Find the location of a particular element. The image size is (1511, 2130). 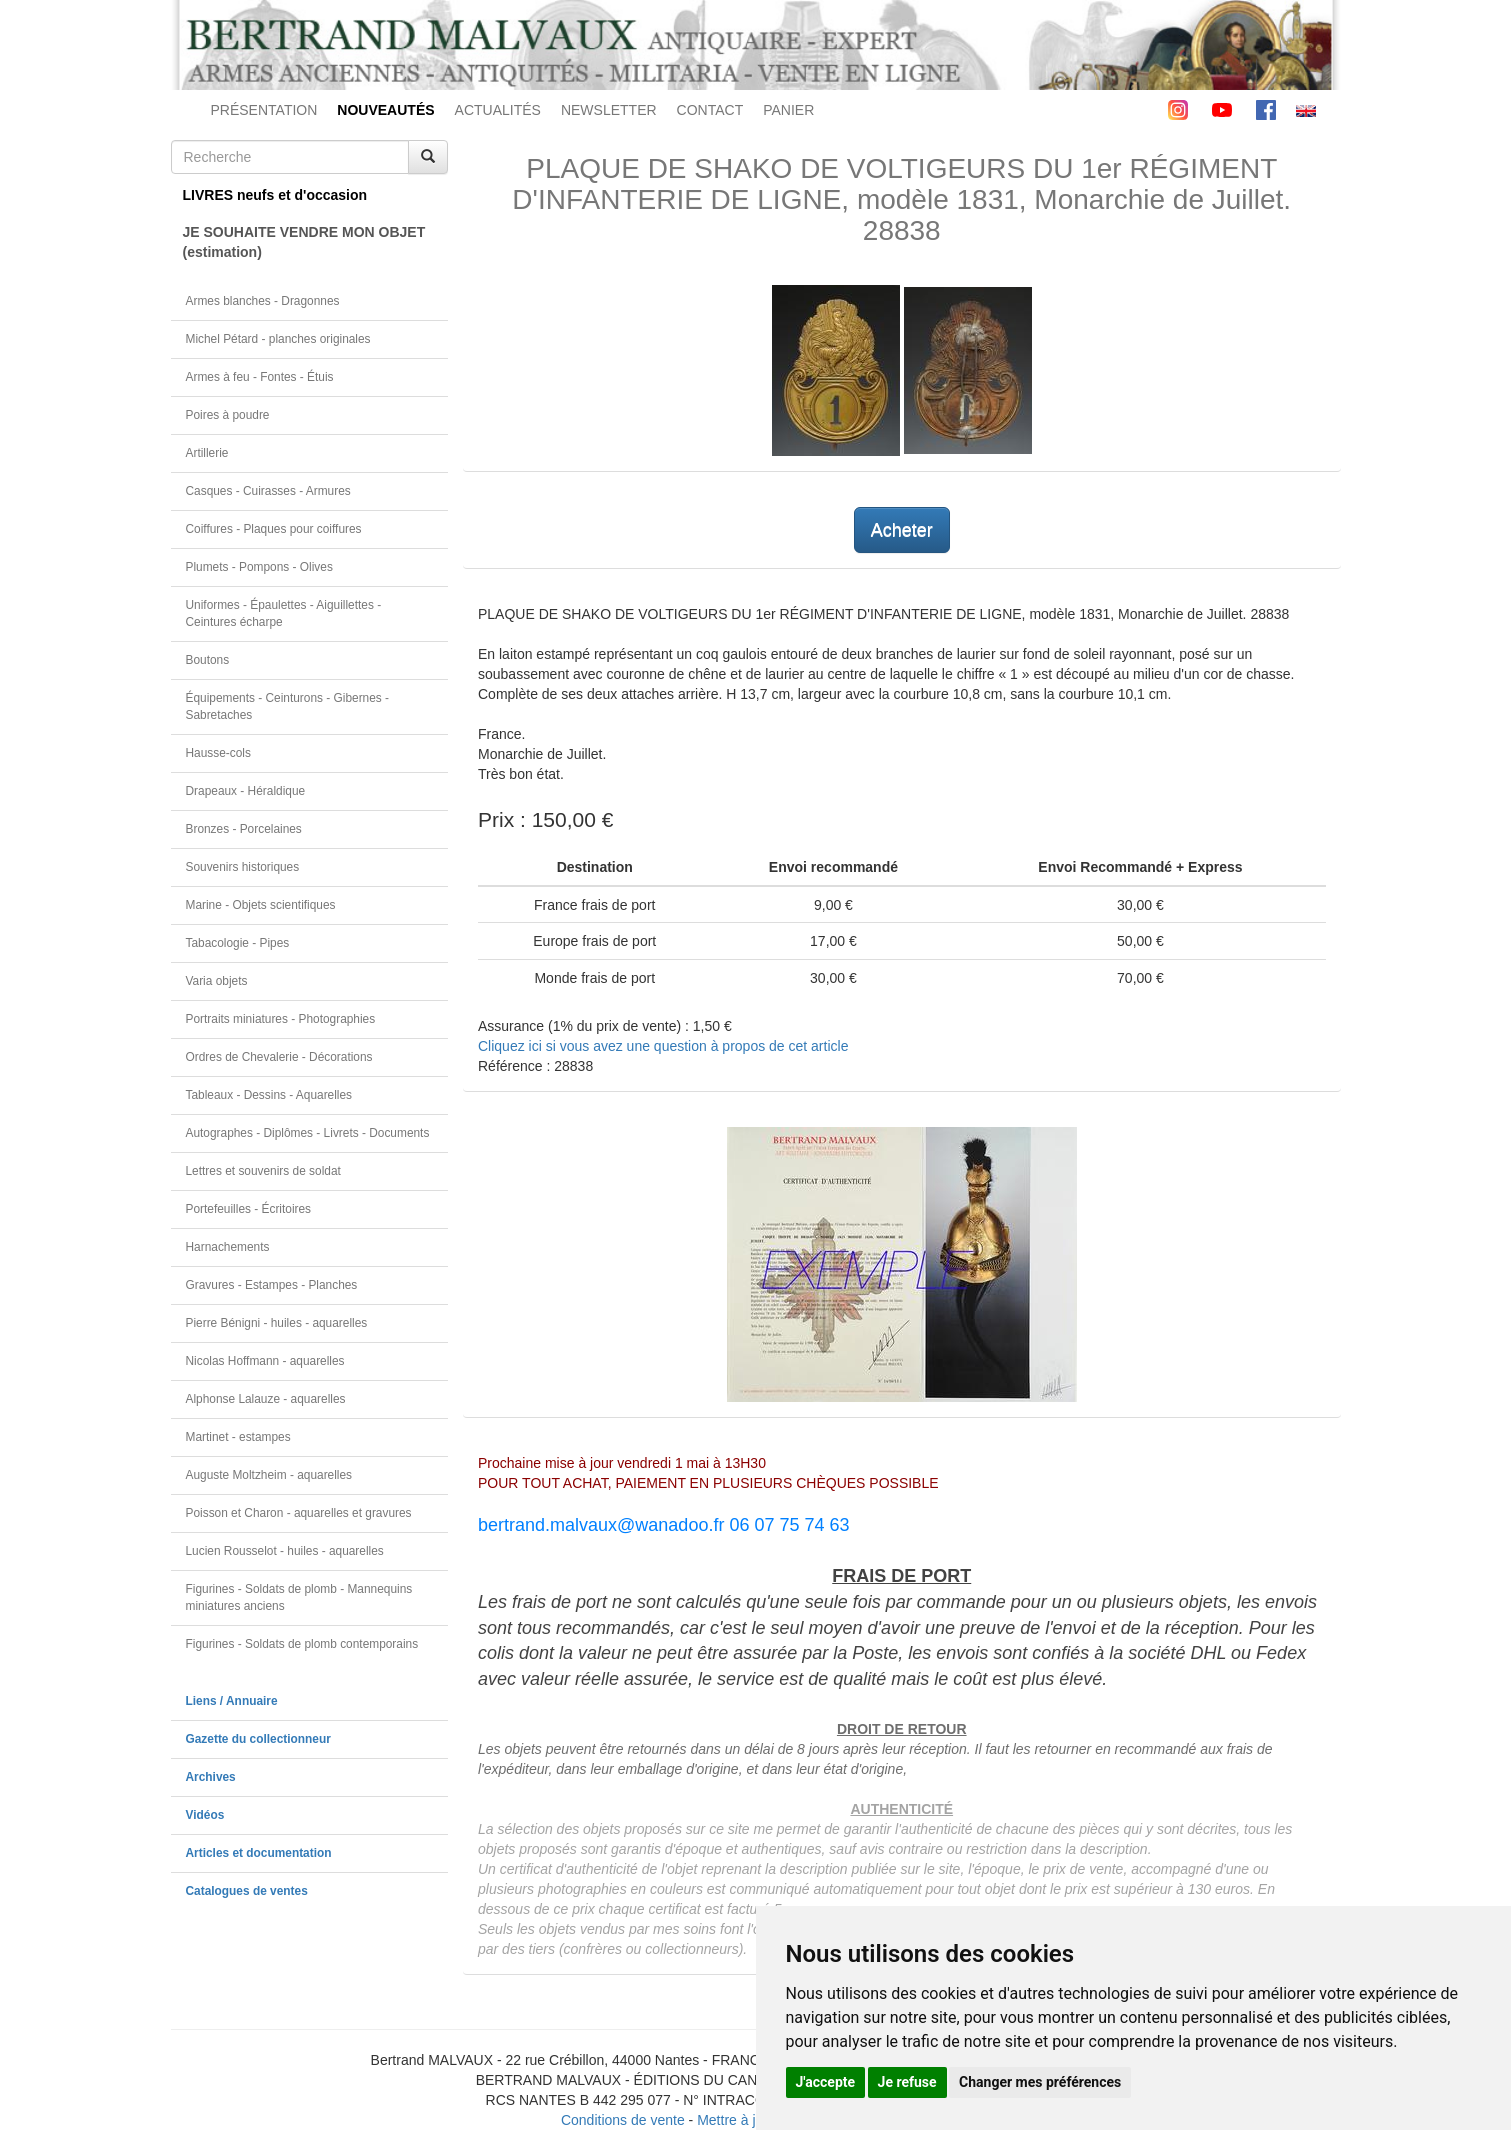

Catalogues de ventes is located at coordinates (247, 1891).